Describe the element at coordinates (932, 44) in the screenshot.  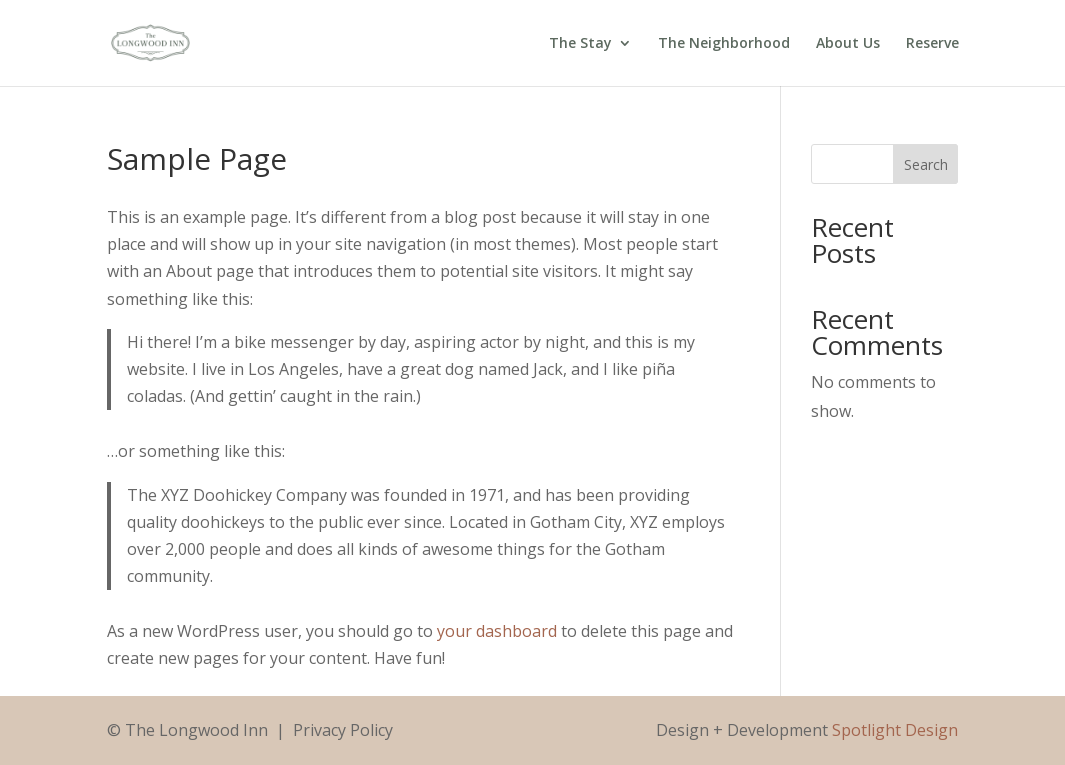
I see `Reserve` at that location.